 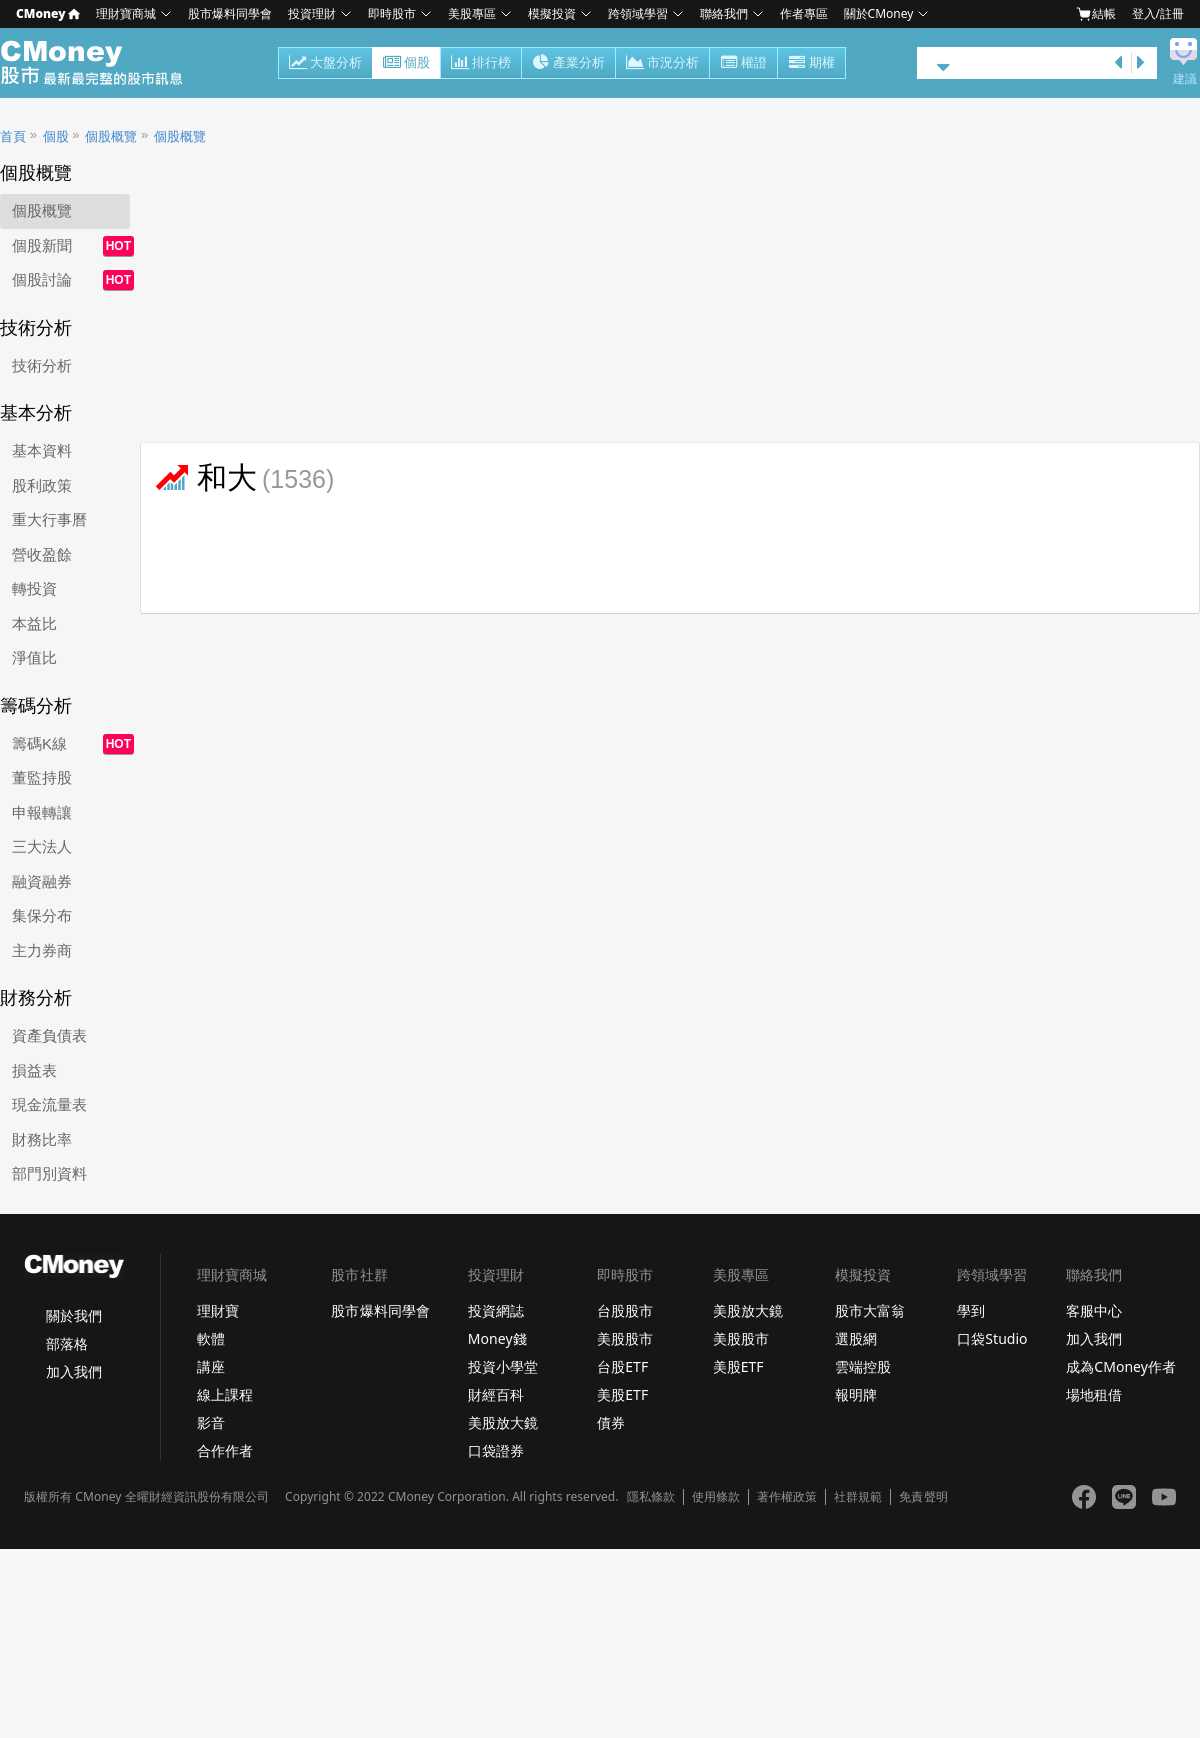 I want to click on 結帳, so click(x=1096, y=14).